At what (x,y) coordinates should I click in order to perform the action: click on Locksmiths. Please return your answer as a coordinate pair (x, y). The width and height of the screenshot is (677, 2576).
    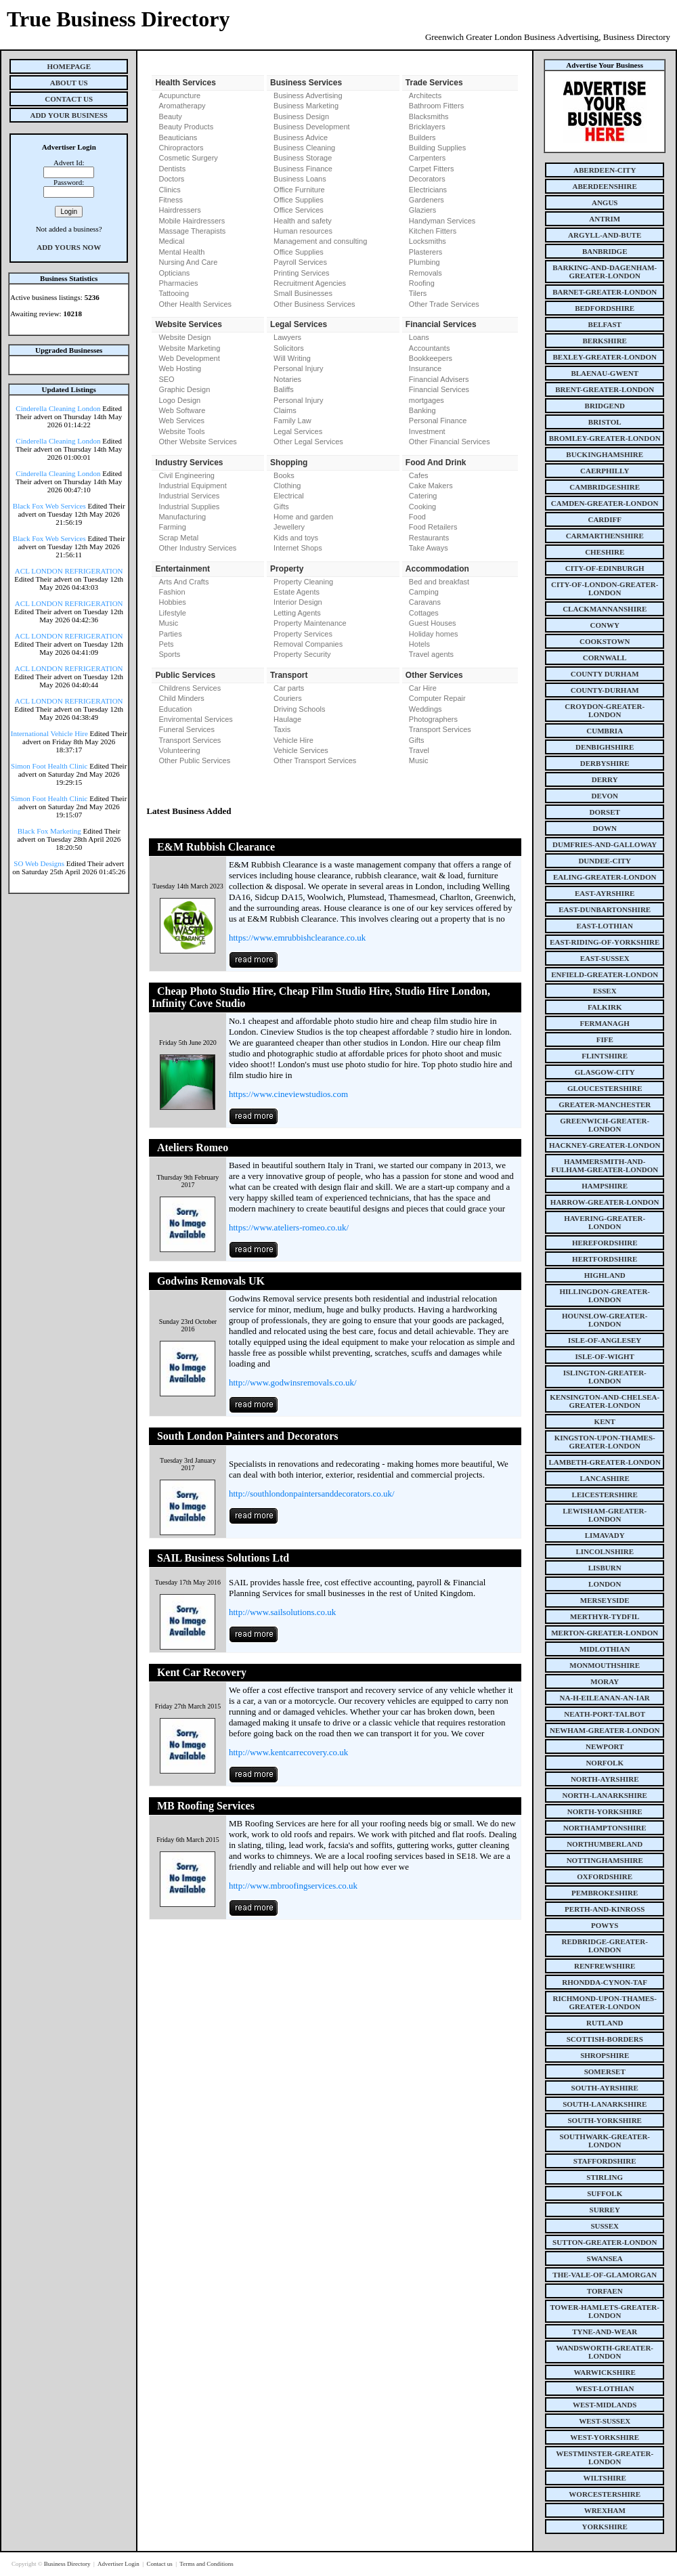
    Looking at the image, I should click on (427, 241).